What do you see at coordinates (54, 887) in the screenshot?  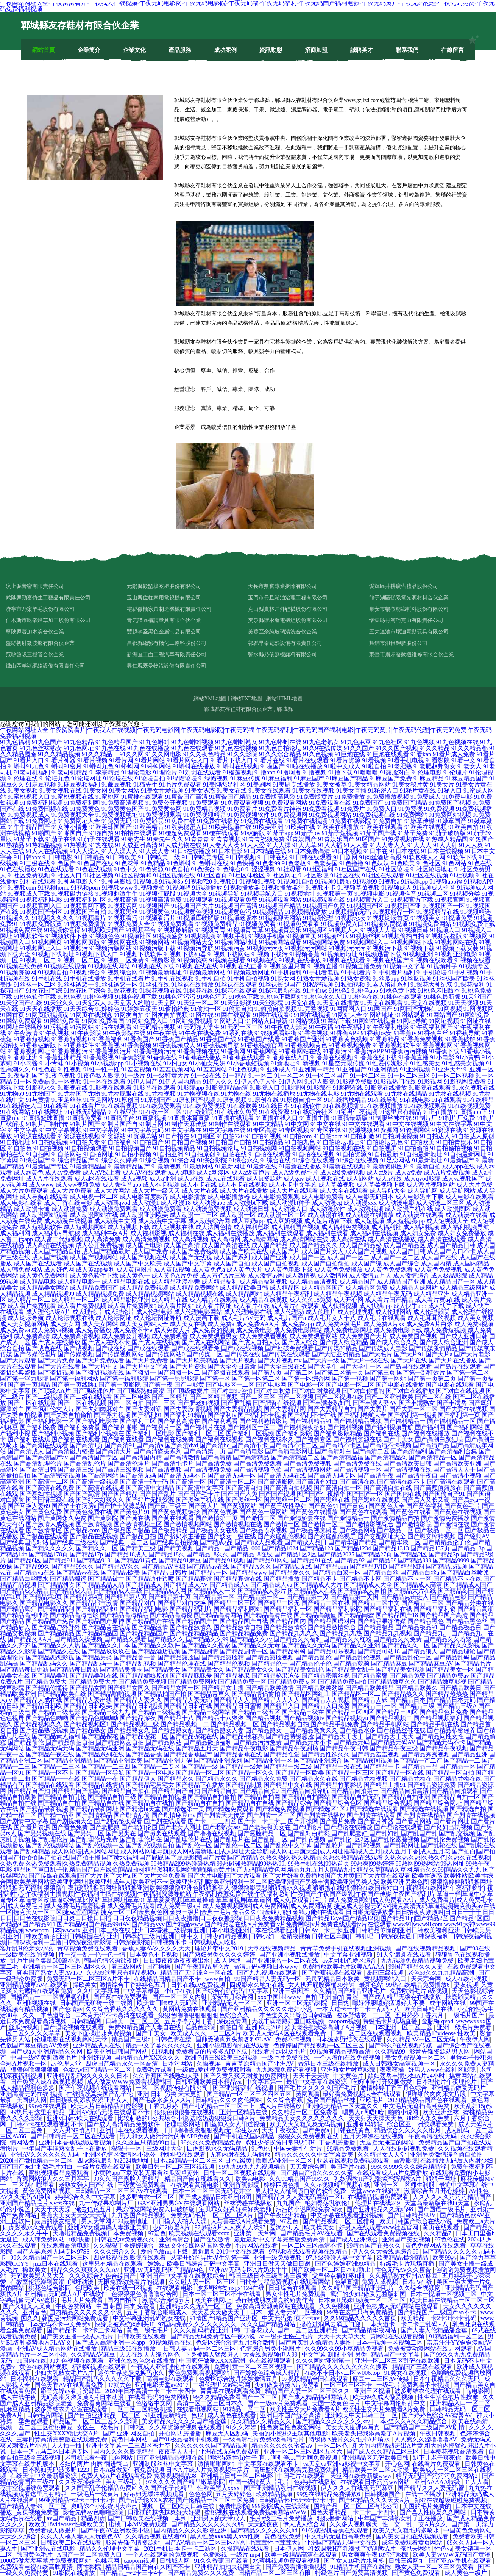 I see `91视频home` at bounding box center [54, 887].